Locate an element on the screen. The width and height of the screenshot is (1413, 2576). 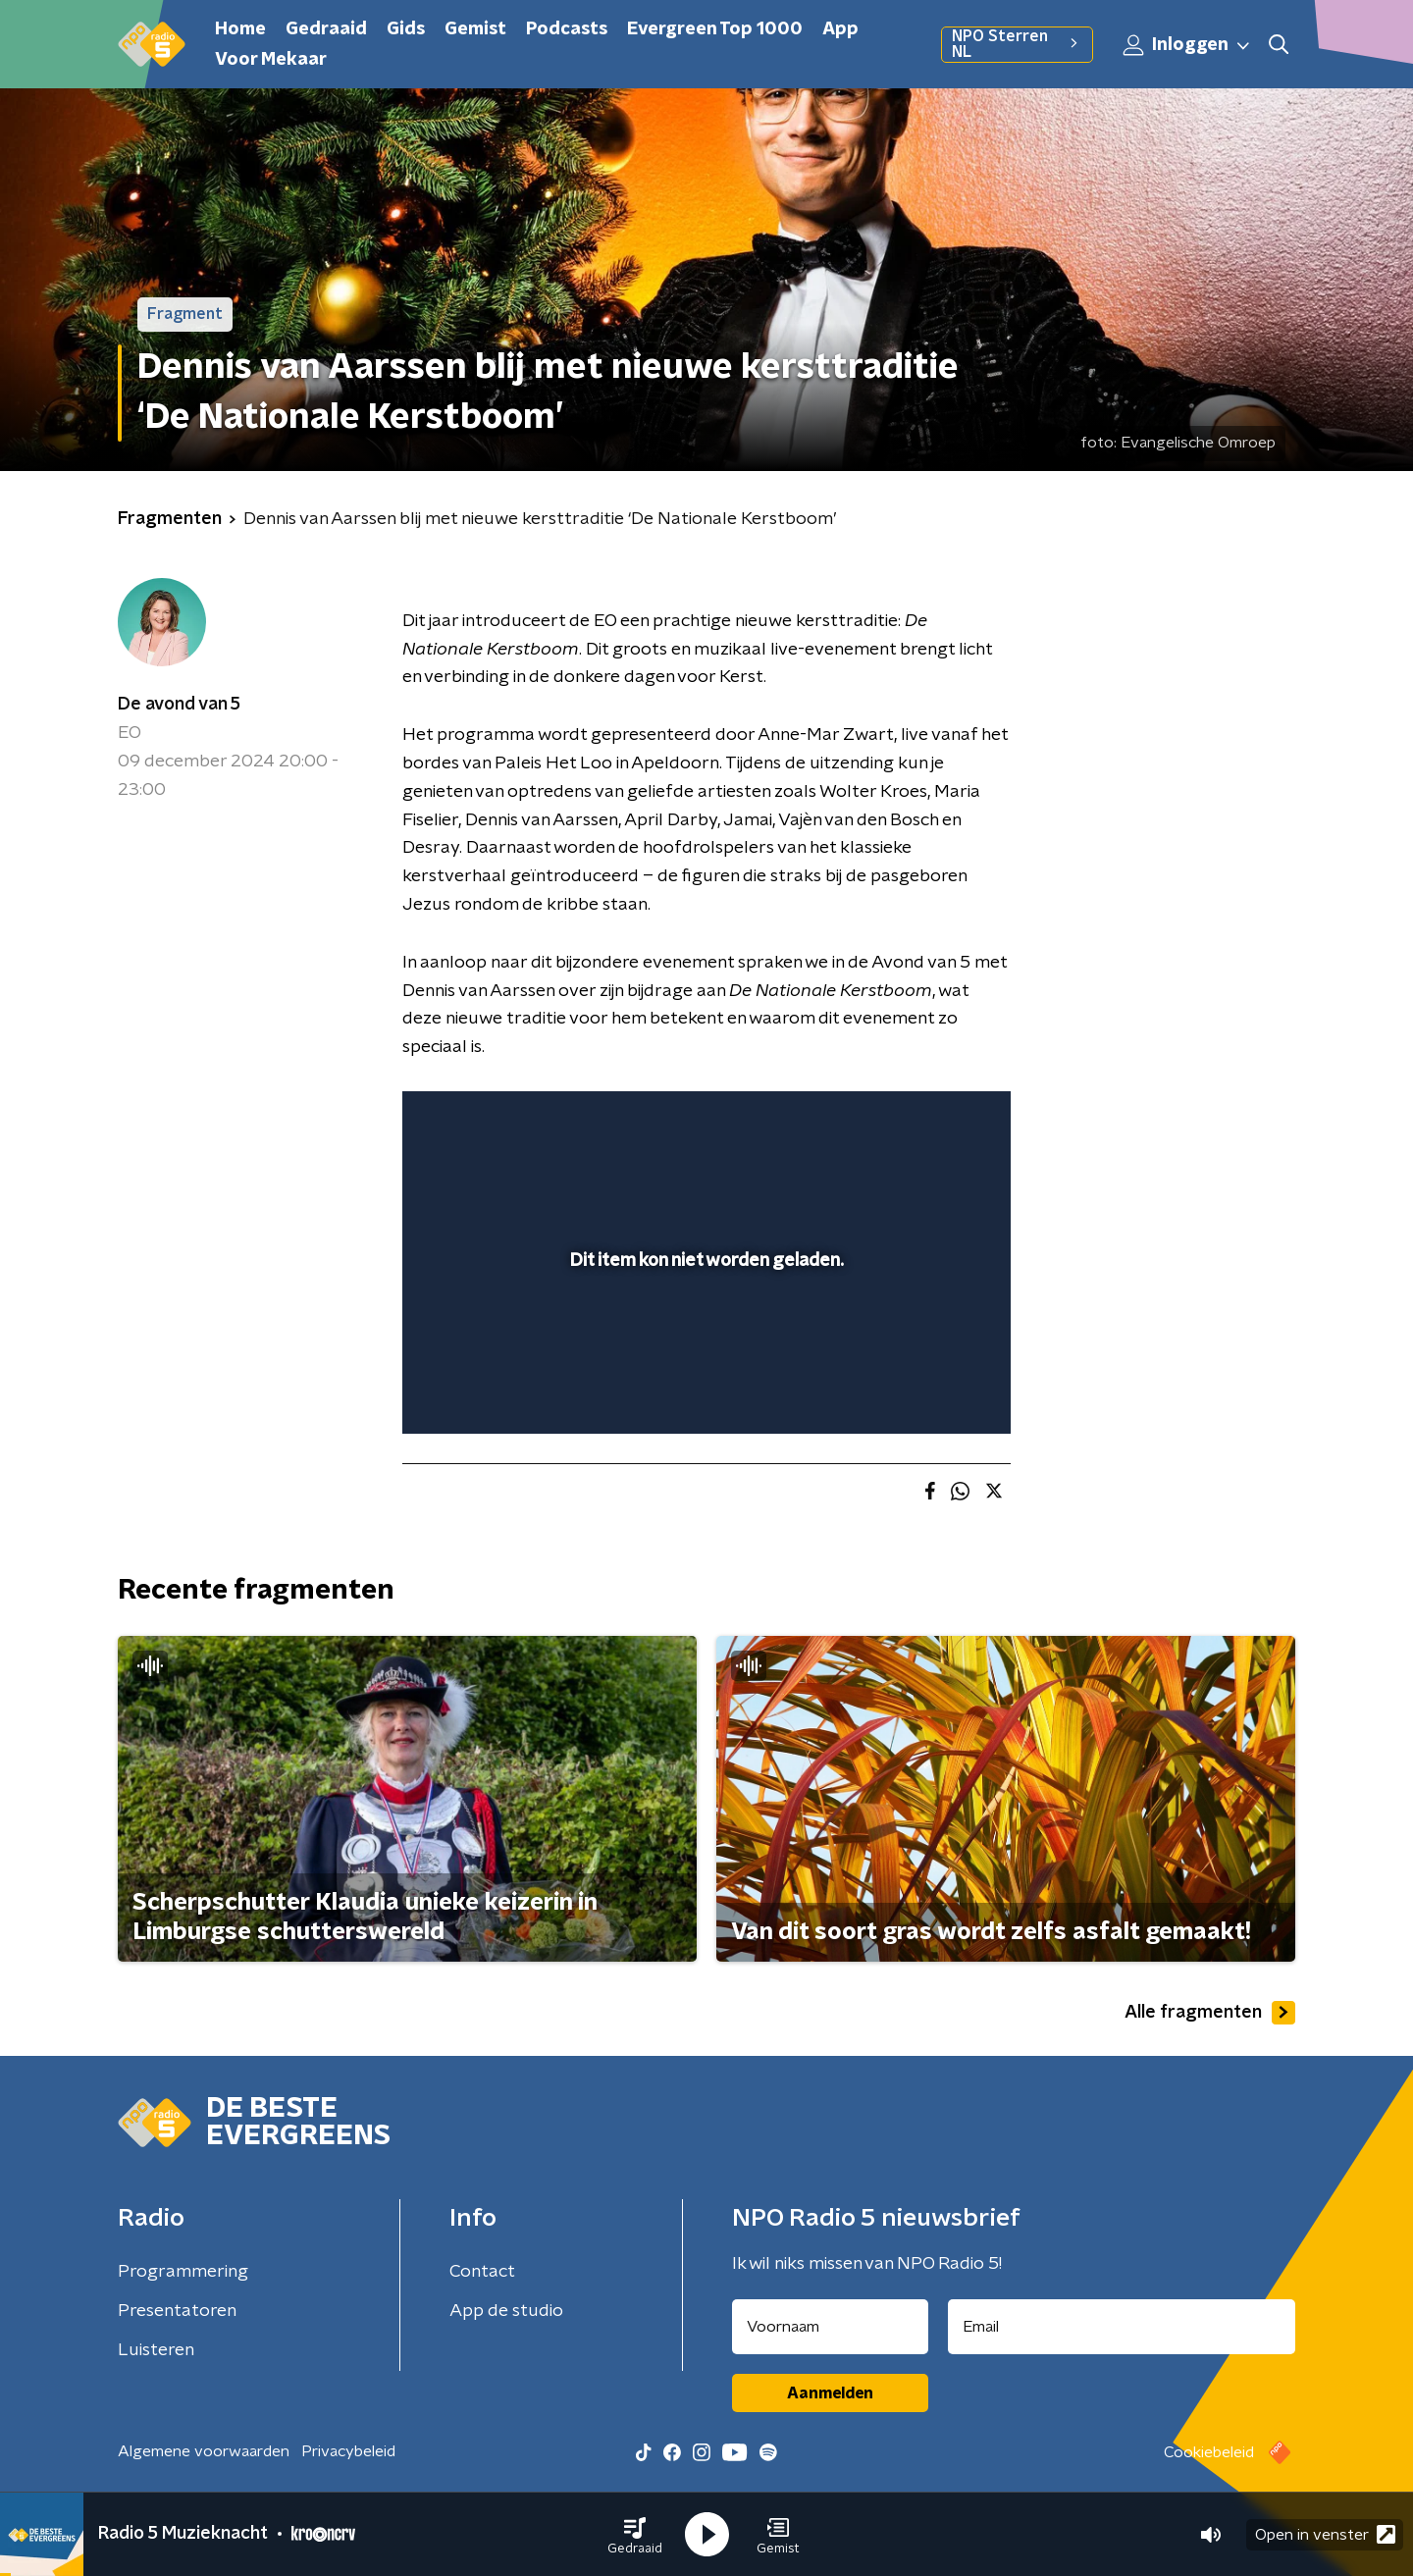
Alle fragmenten is located at coordinates (1210, 2012).